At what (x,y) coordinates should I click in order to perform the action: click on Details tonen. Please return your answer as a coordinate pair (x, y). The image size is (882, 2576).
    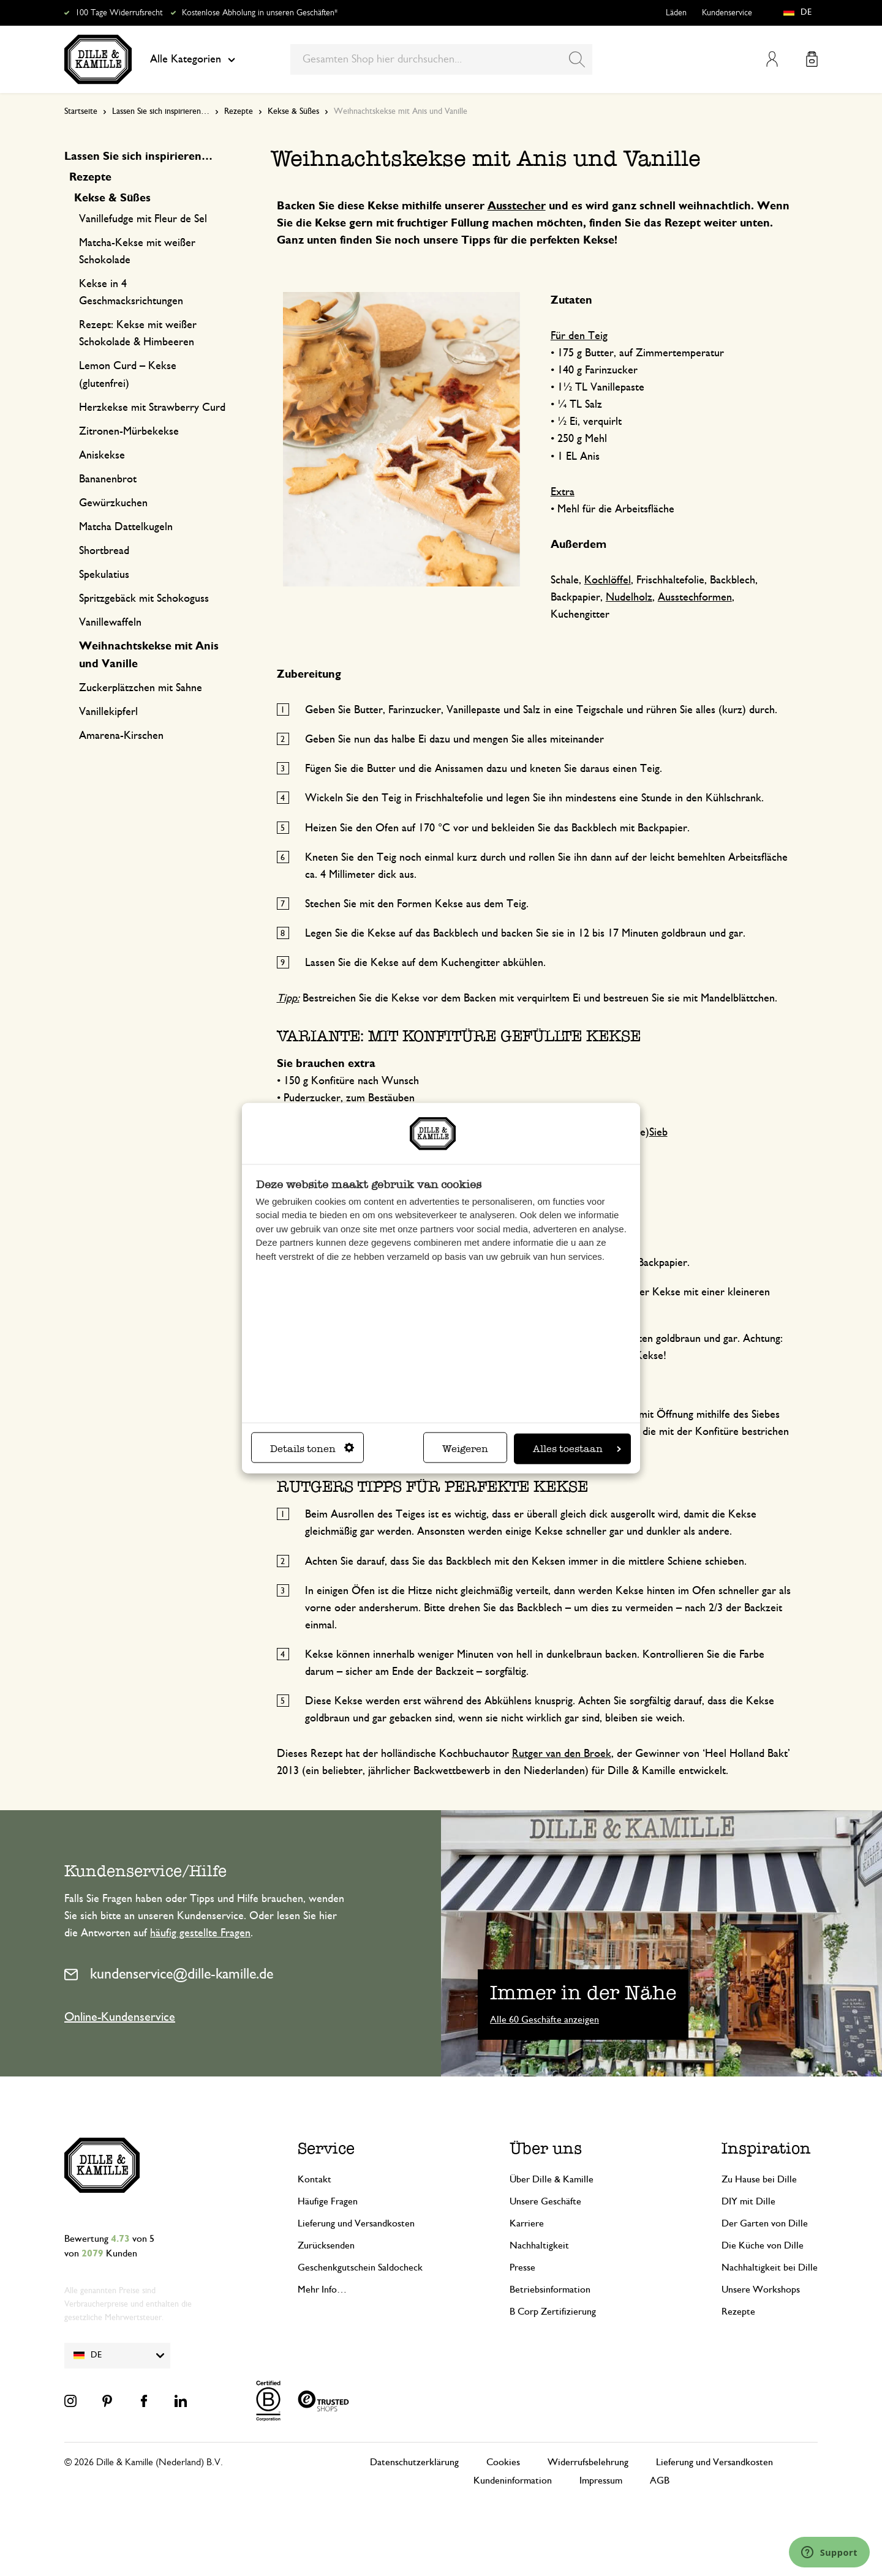
    Looking at the image, I should click on (312, 1448).